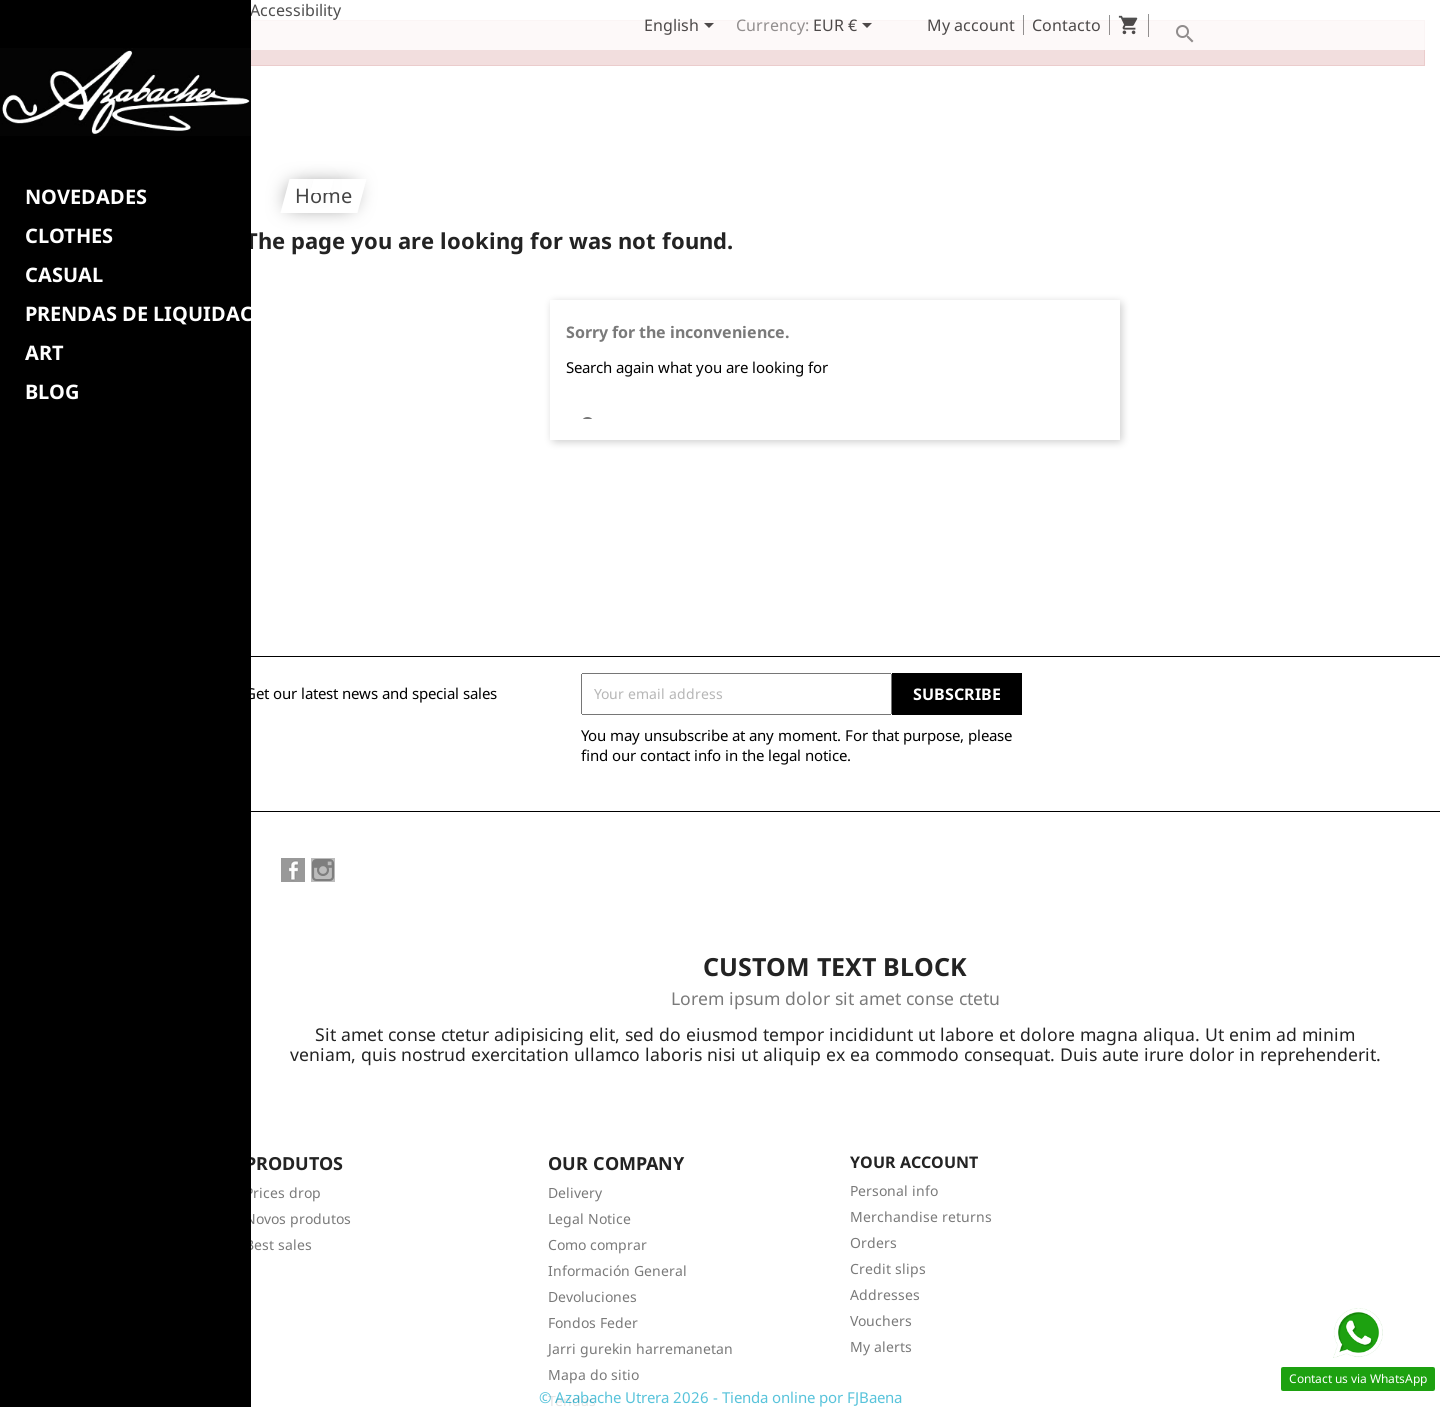 Image resolution: width=1440 pixels, height=1407 pixels. Describe the element at coordinates (873, 1222) in the screenshot. I see `Orders` at that location.